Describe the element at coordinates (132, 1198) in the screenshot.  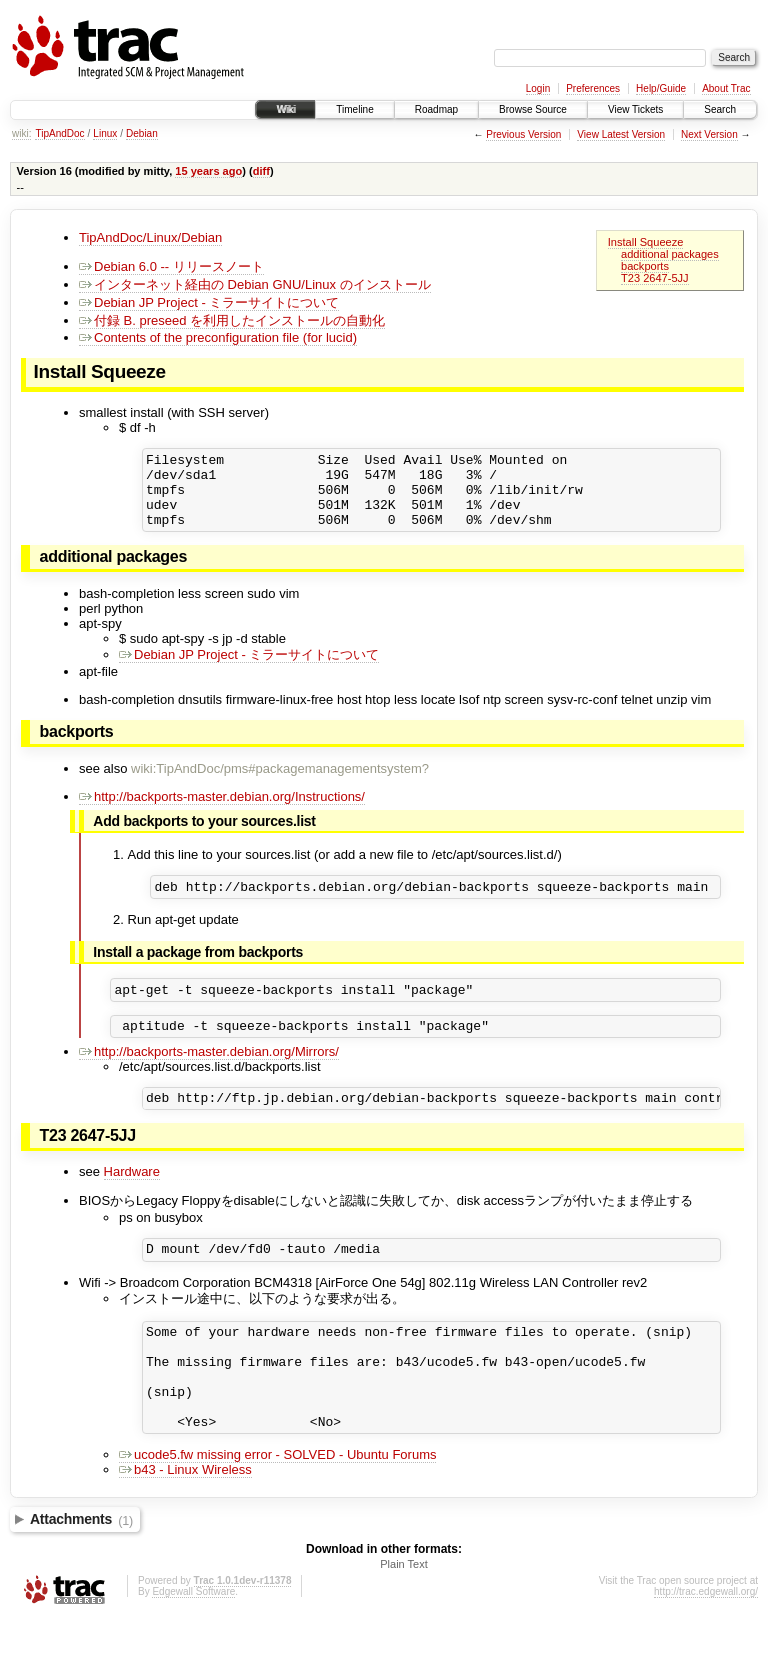
I see `Hardware` at that location.